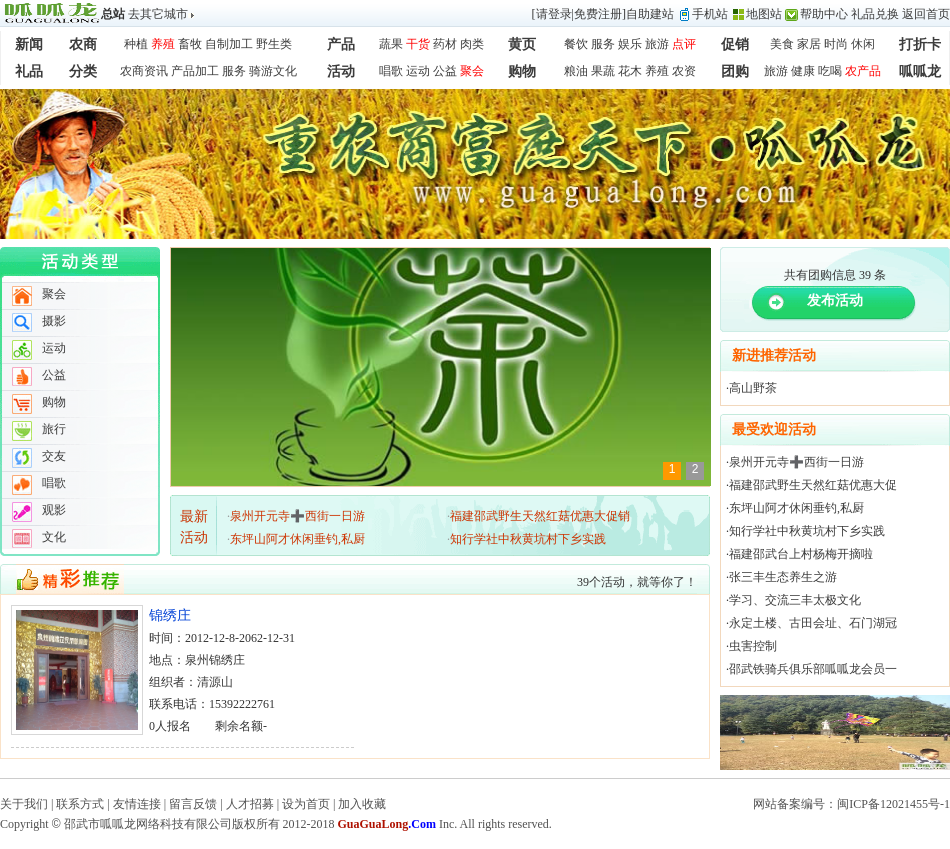 The image size is (950, 849). I want to click on 知行学社中秋黄坑村下乡实践, so click(528, 539).